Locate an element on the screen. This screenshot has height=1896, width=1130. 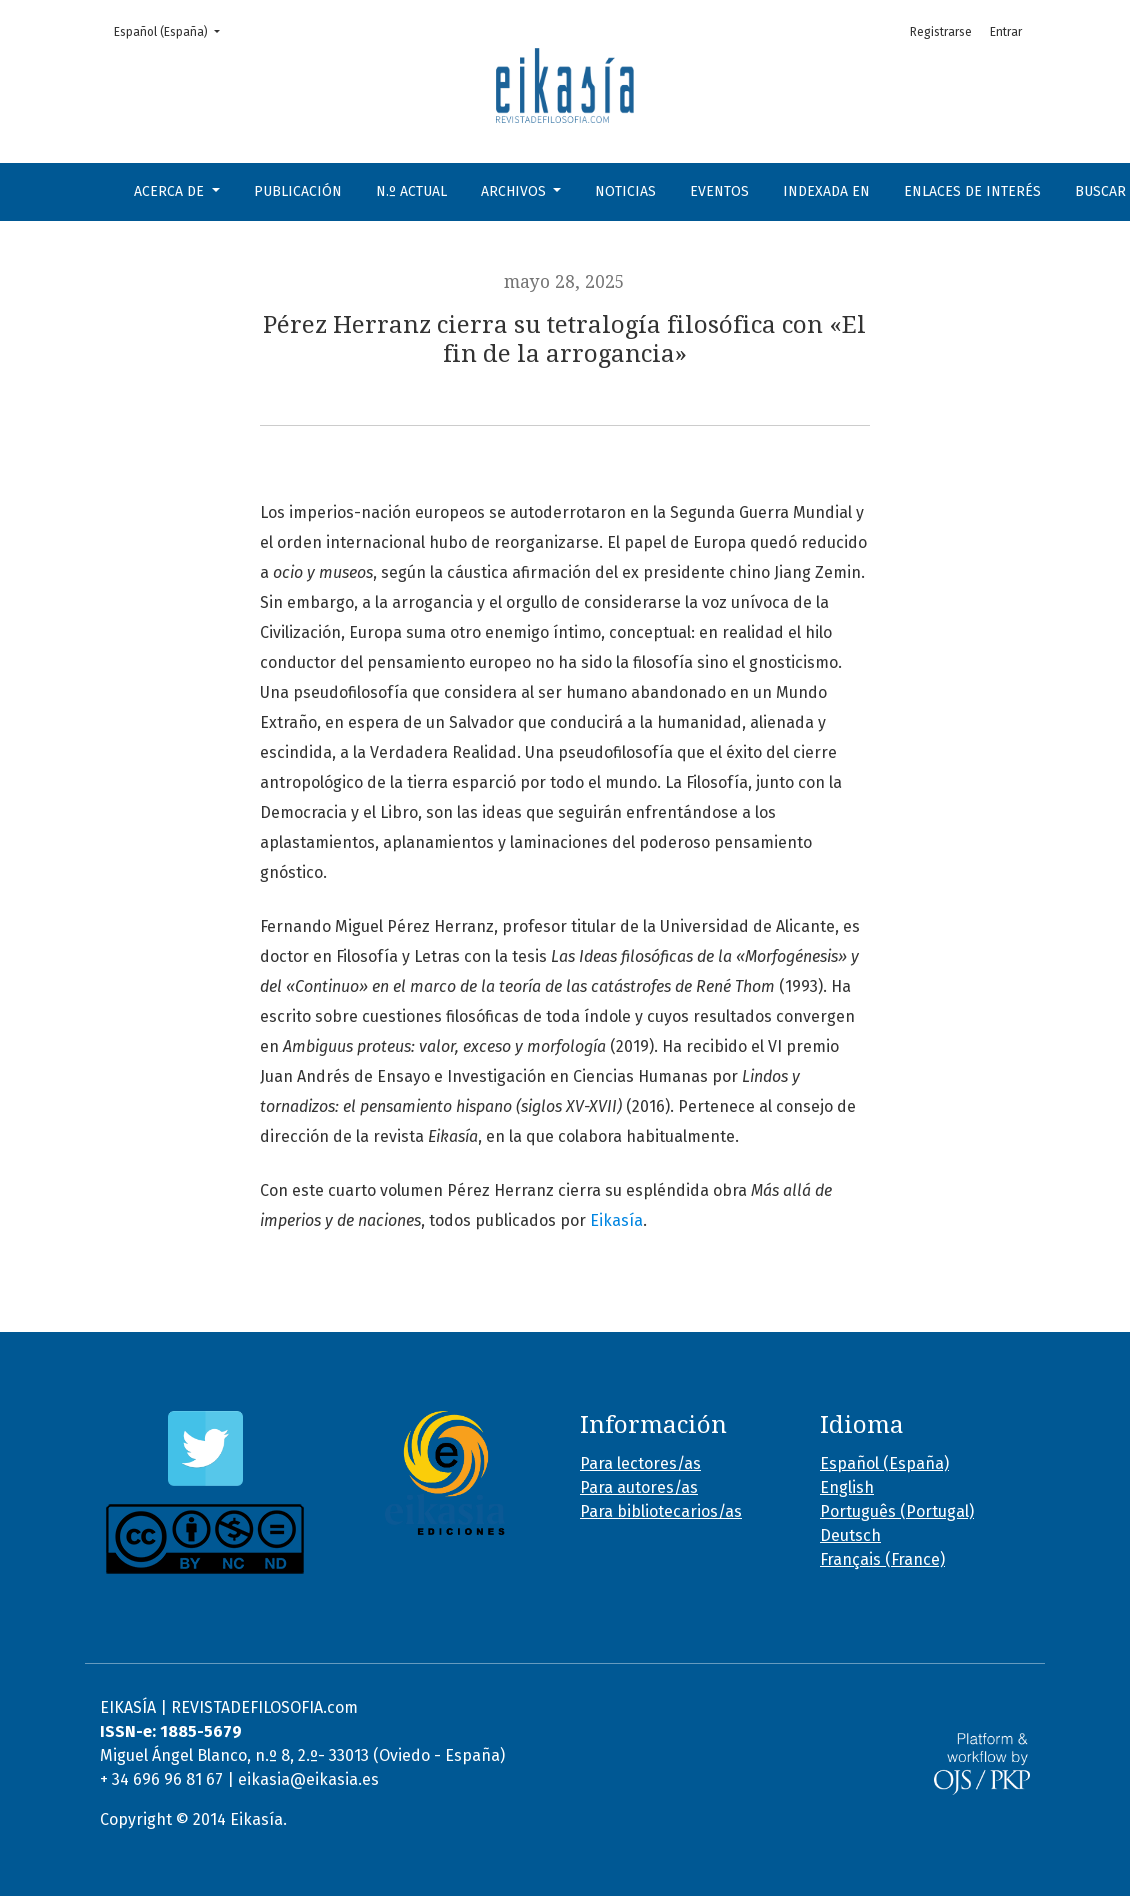
Eikasía is located at coordinates (616, 1220).